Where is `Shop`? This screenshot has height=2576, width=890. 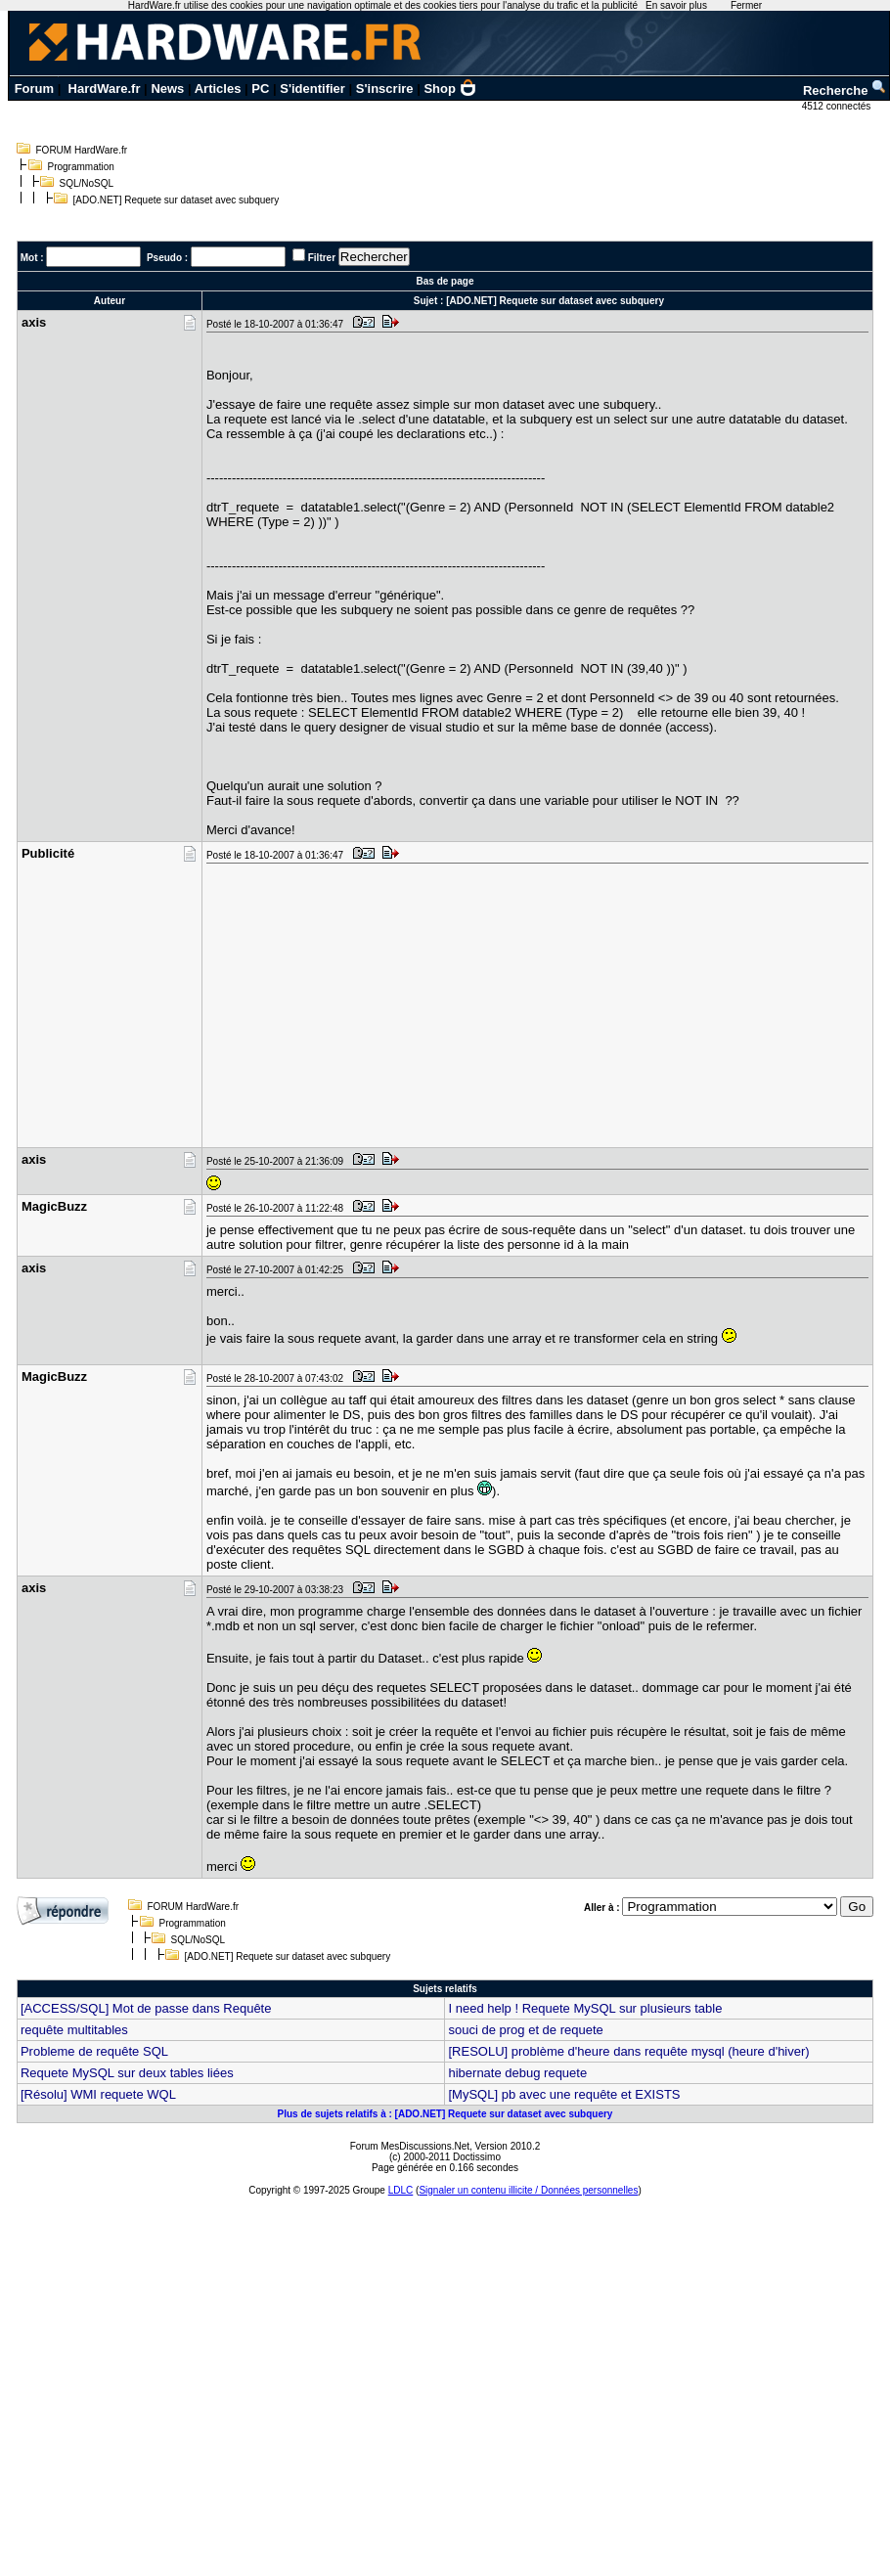
Shop is located at coordinates (449, 88).